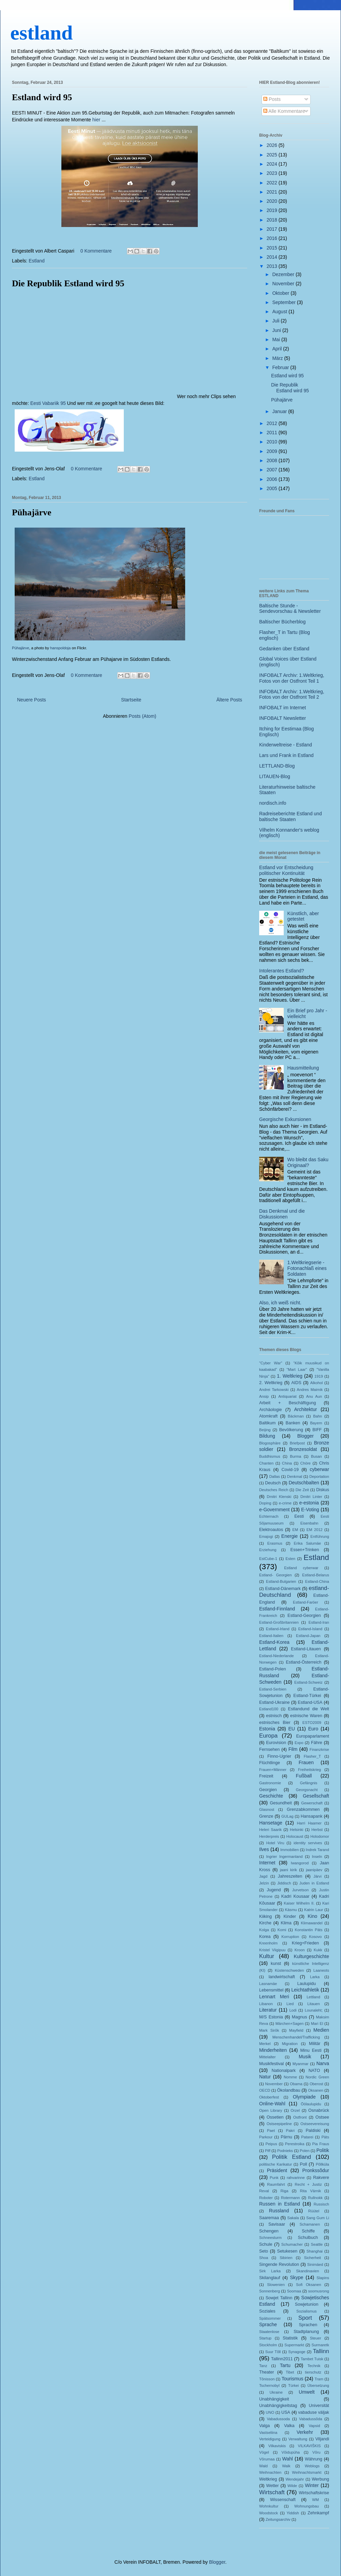  What do you see at coordinates (279, 2210) in the screenshot?
I see `Russland` at bounding box center [279, 2210].